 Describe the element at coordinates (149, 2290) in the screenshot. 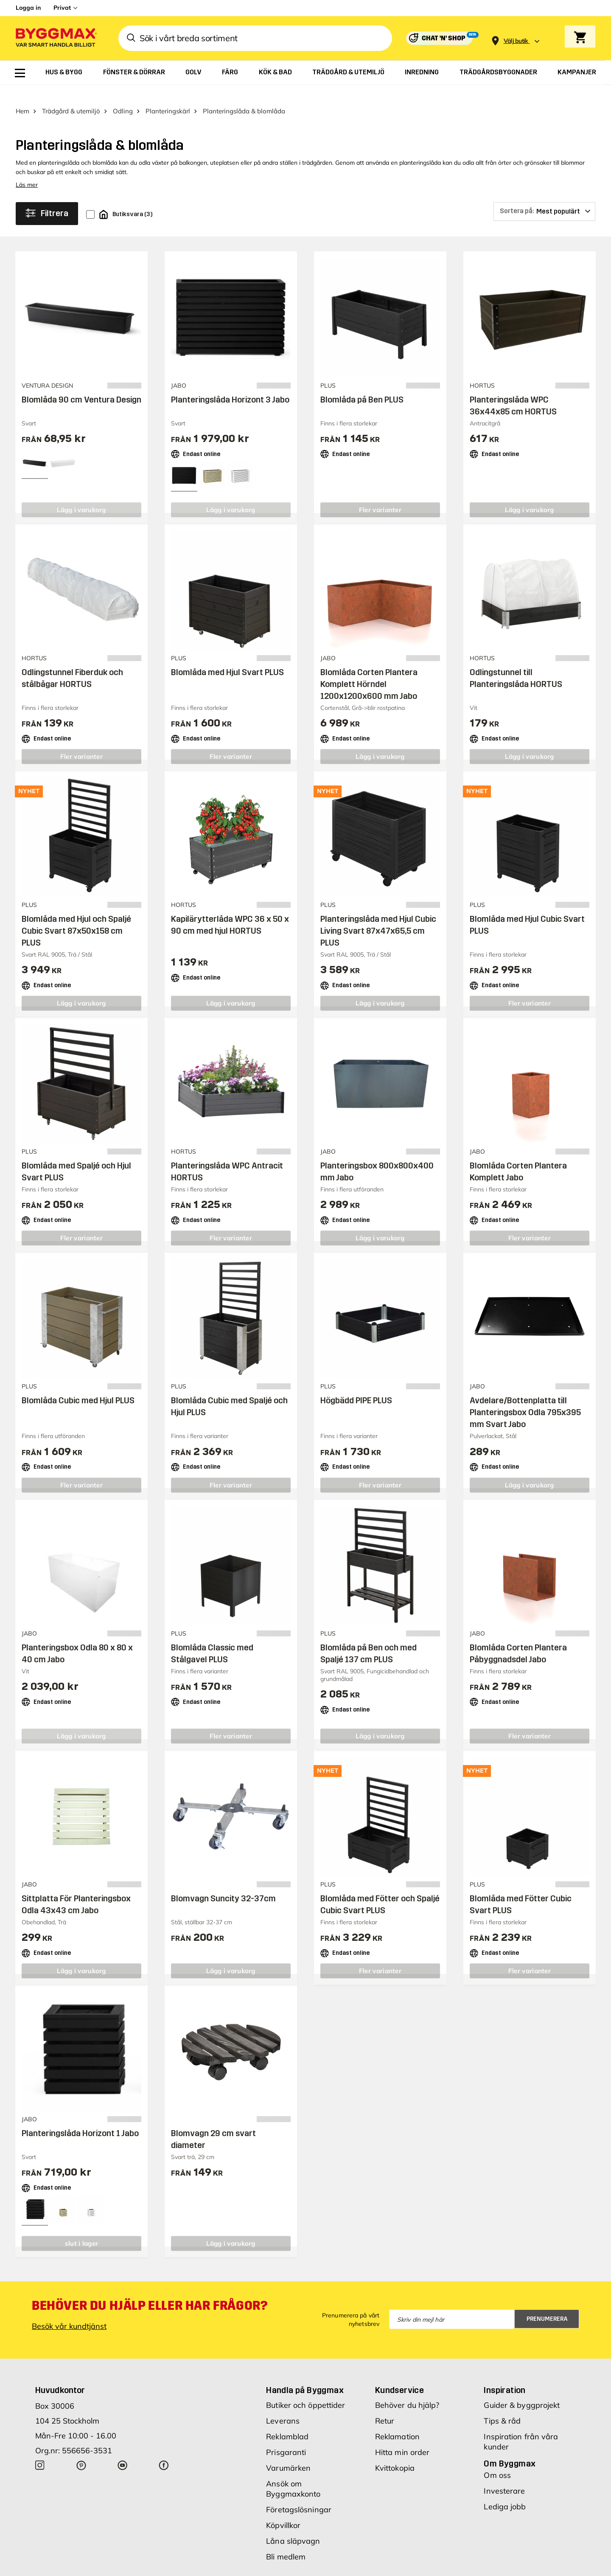

I see `Behöver du hjälp eller har frågor?` at that location.